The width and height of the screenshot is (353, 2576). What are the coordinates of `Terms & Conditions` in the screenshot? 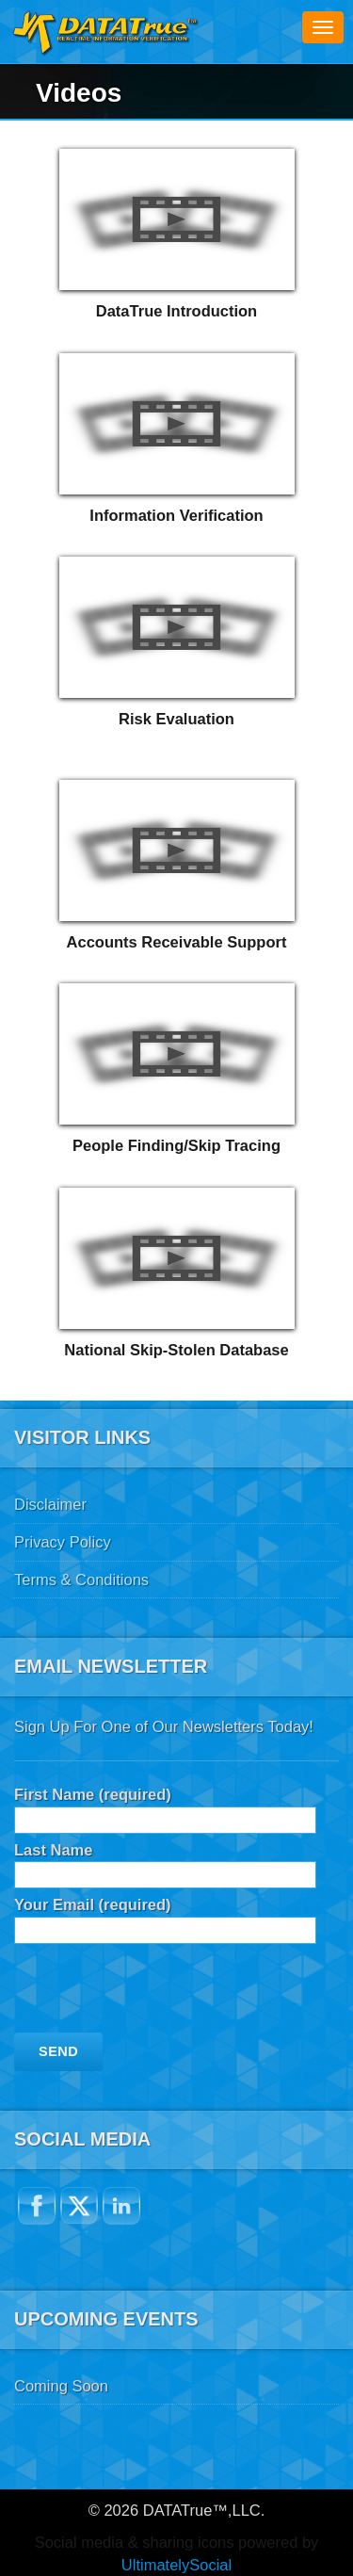 It's located at (81, 1579).